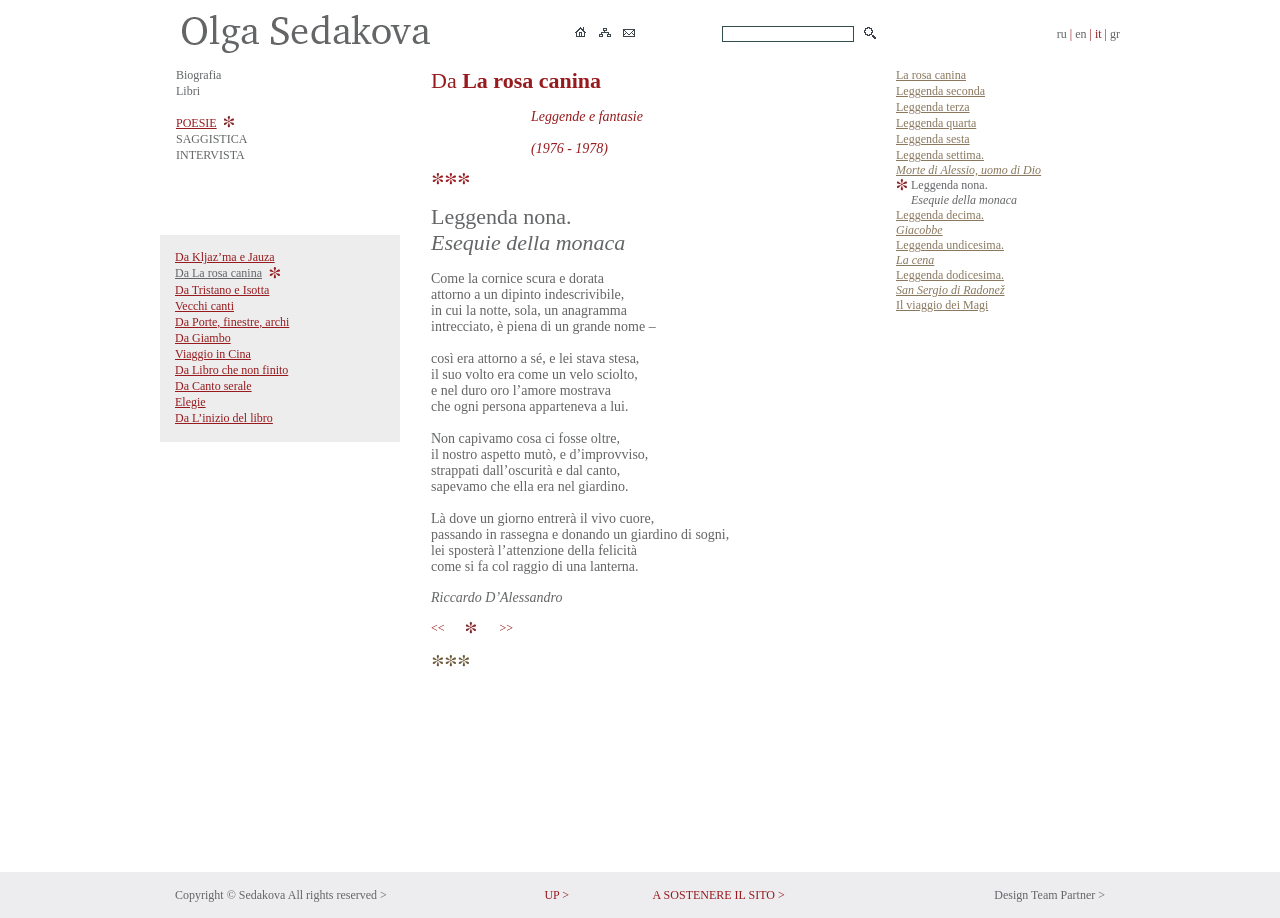 This screenshot has height=918, width=1280. What do you see at coordinates (933, 139) in the screenshot?
I see `Leggenda sesta` at bounding box center [933, 139].